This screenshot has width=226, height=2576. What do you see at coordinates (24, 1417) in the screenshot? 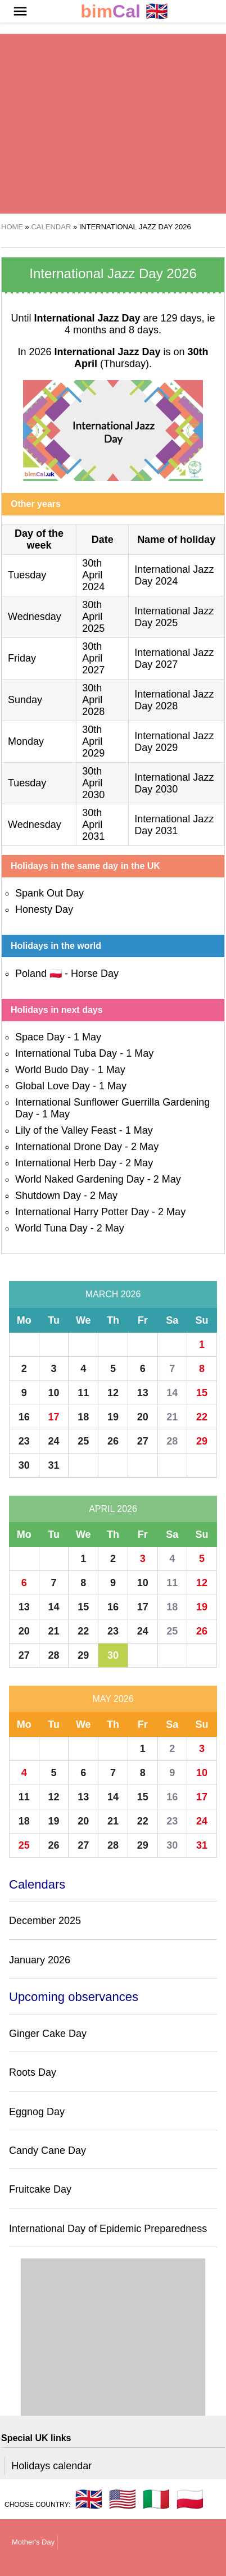
I see `16` at bounding box center [24, 1417].